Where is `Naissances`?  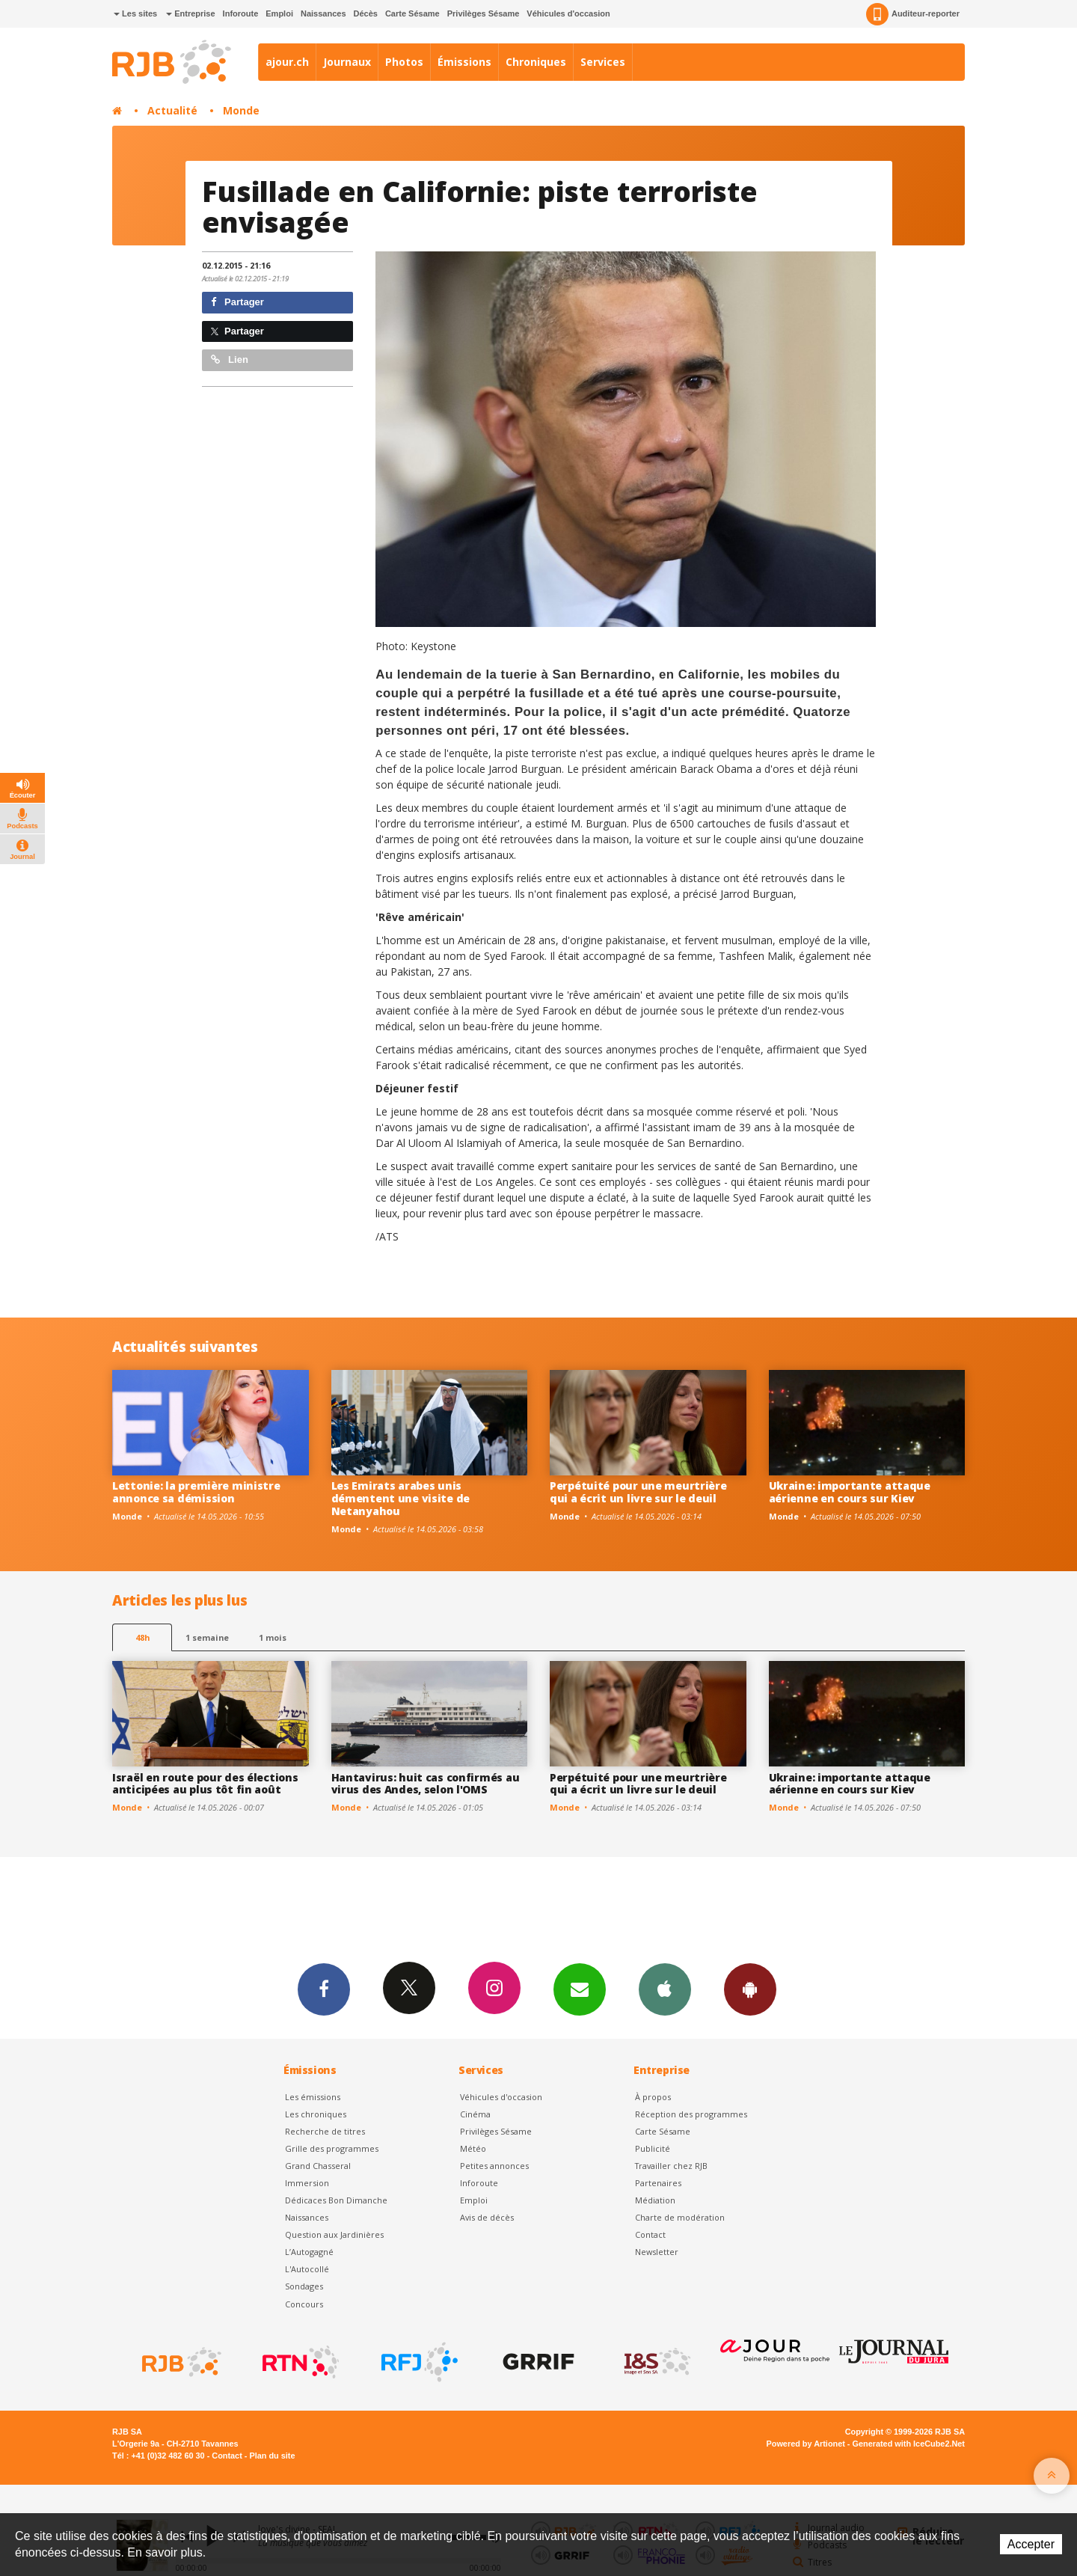
Naissances is located at coordinates (323, 13).